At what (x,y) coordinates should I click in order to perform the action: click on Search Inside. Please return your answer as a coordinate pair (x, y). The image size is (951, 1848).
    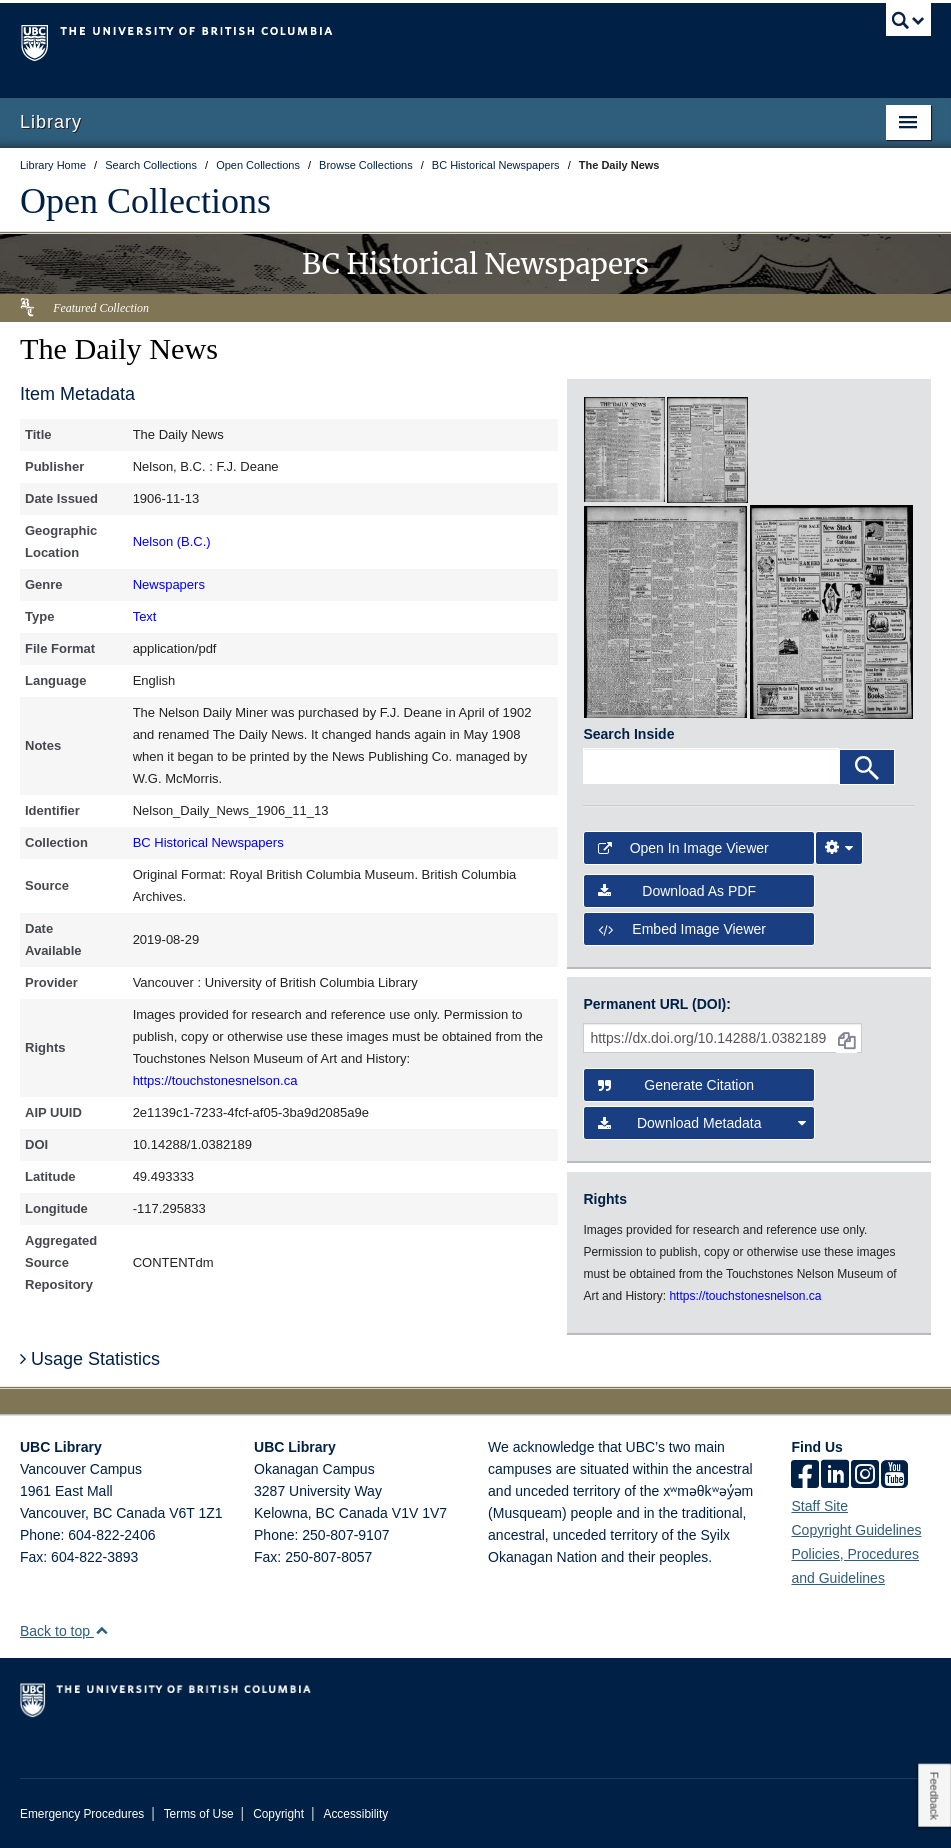
    Looking at the image, I should click on (628, 734).